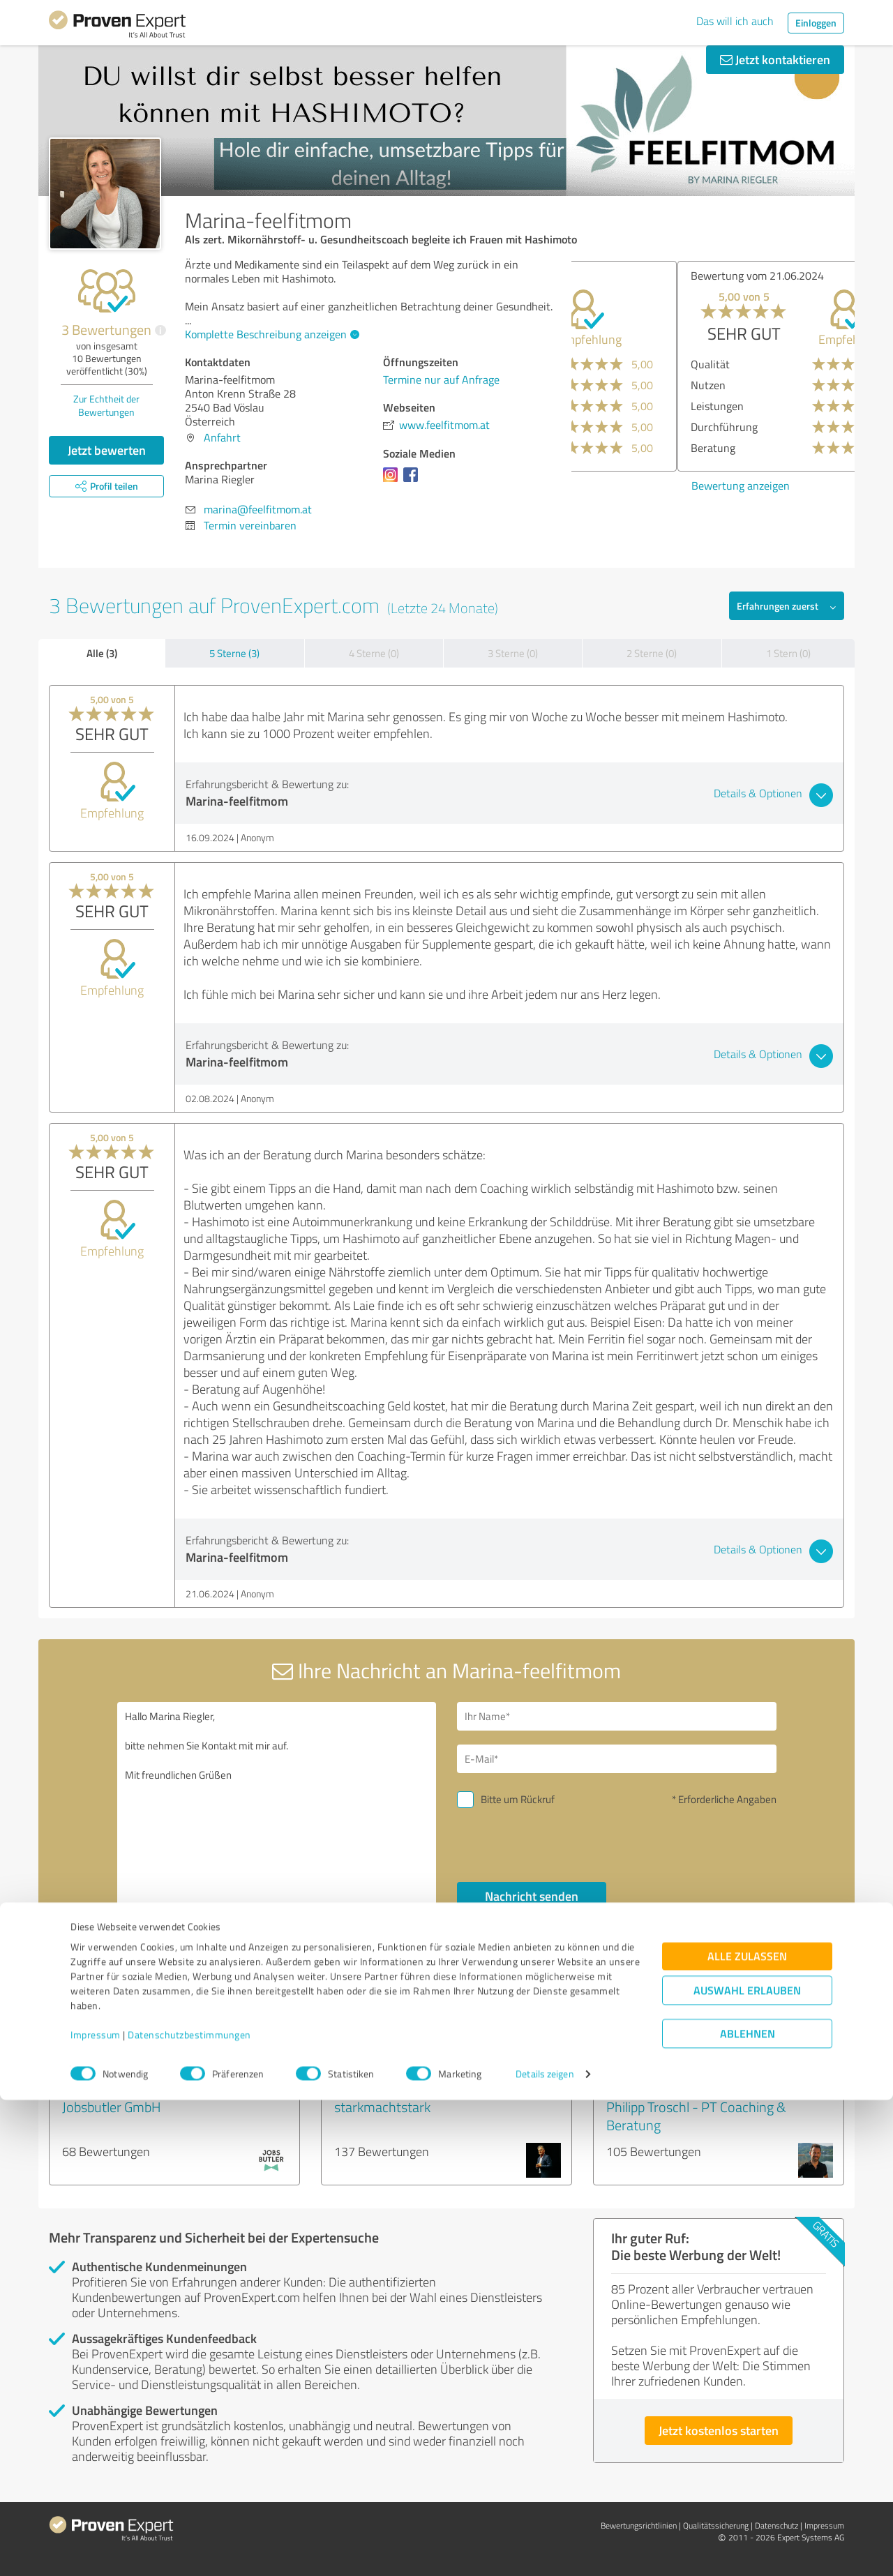 The height and width of the screenshot is (2576, 893). I want to click on Profil melden, so click(589, 2007).